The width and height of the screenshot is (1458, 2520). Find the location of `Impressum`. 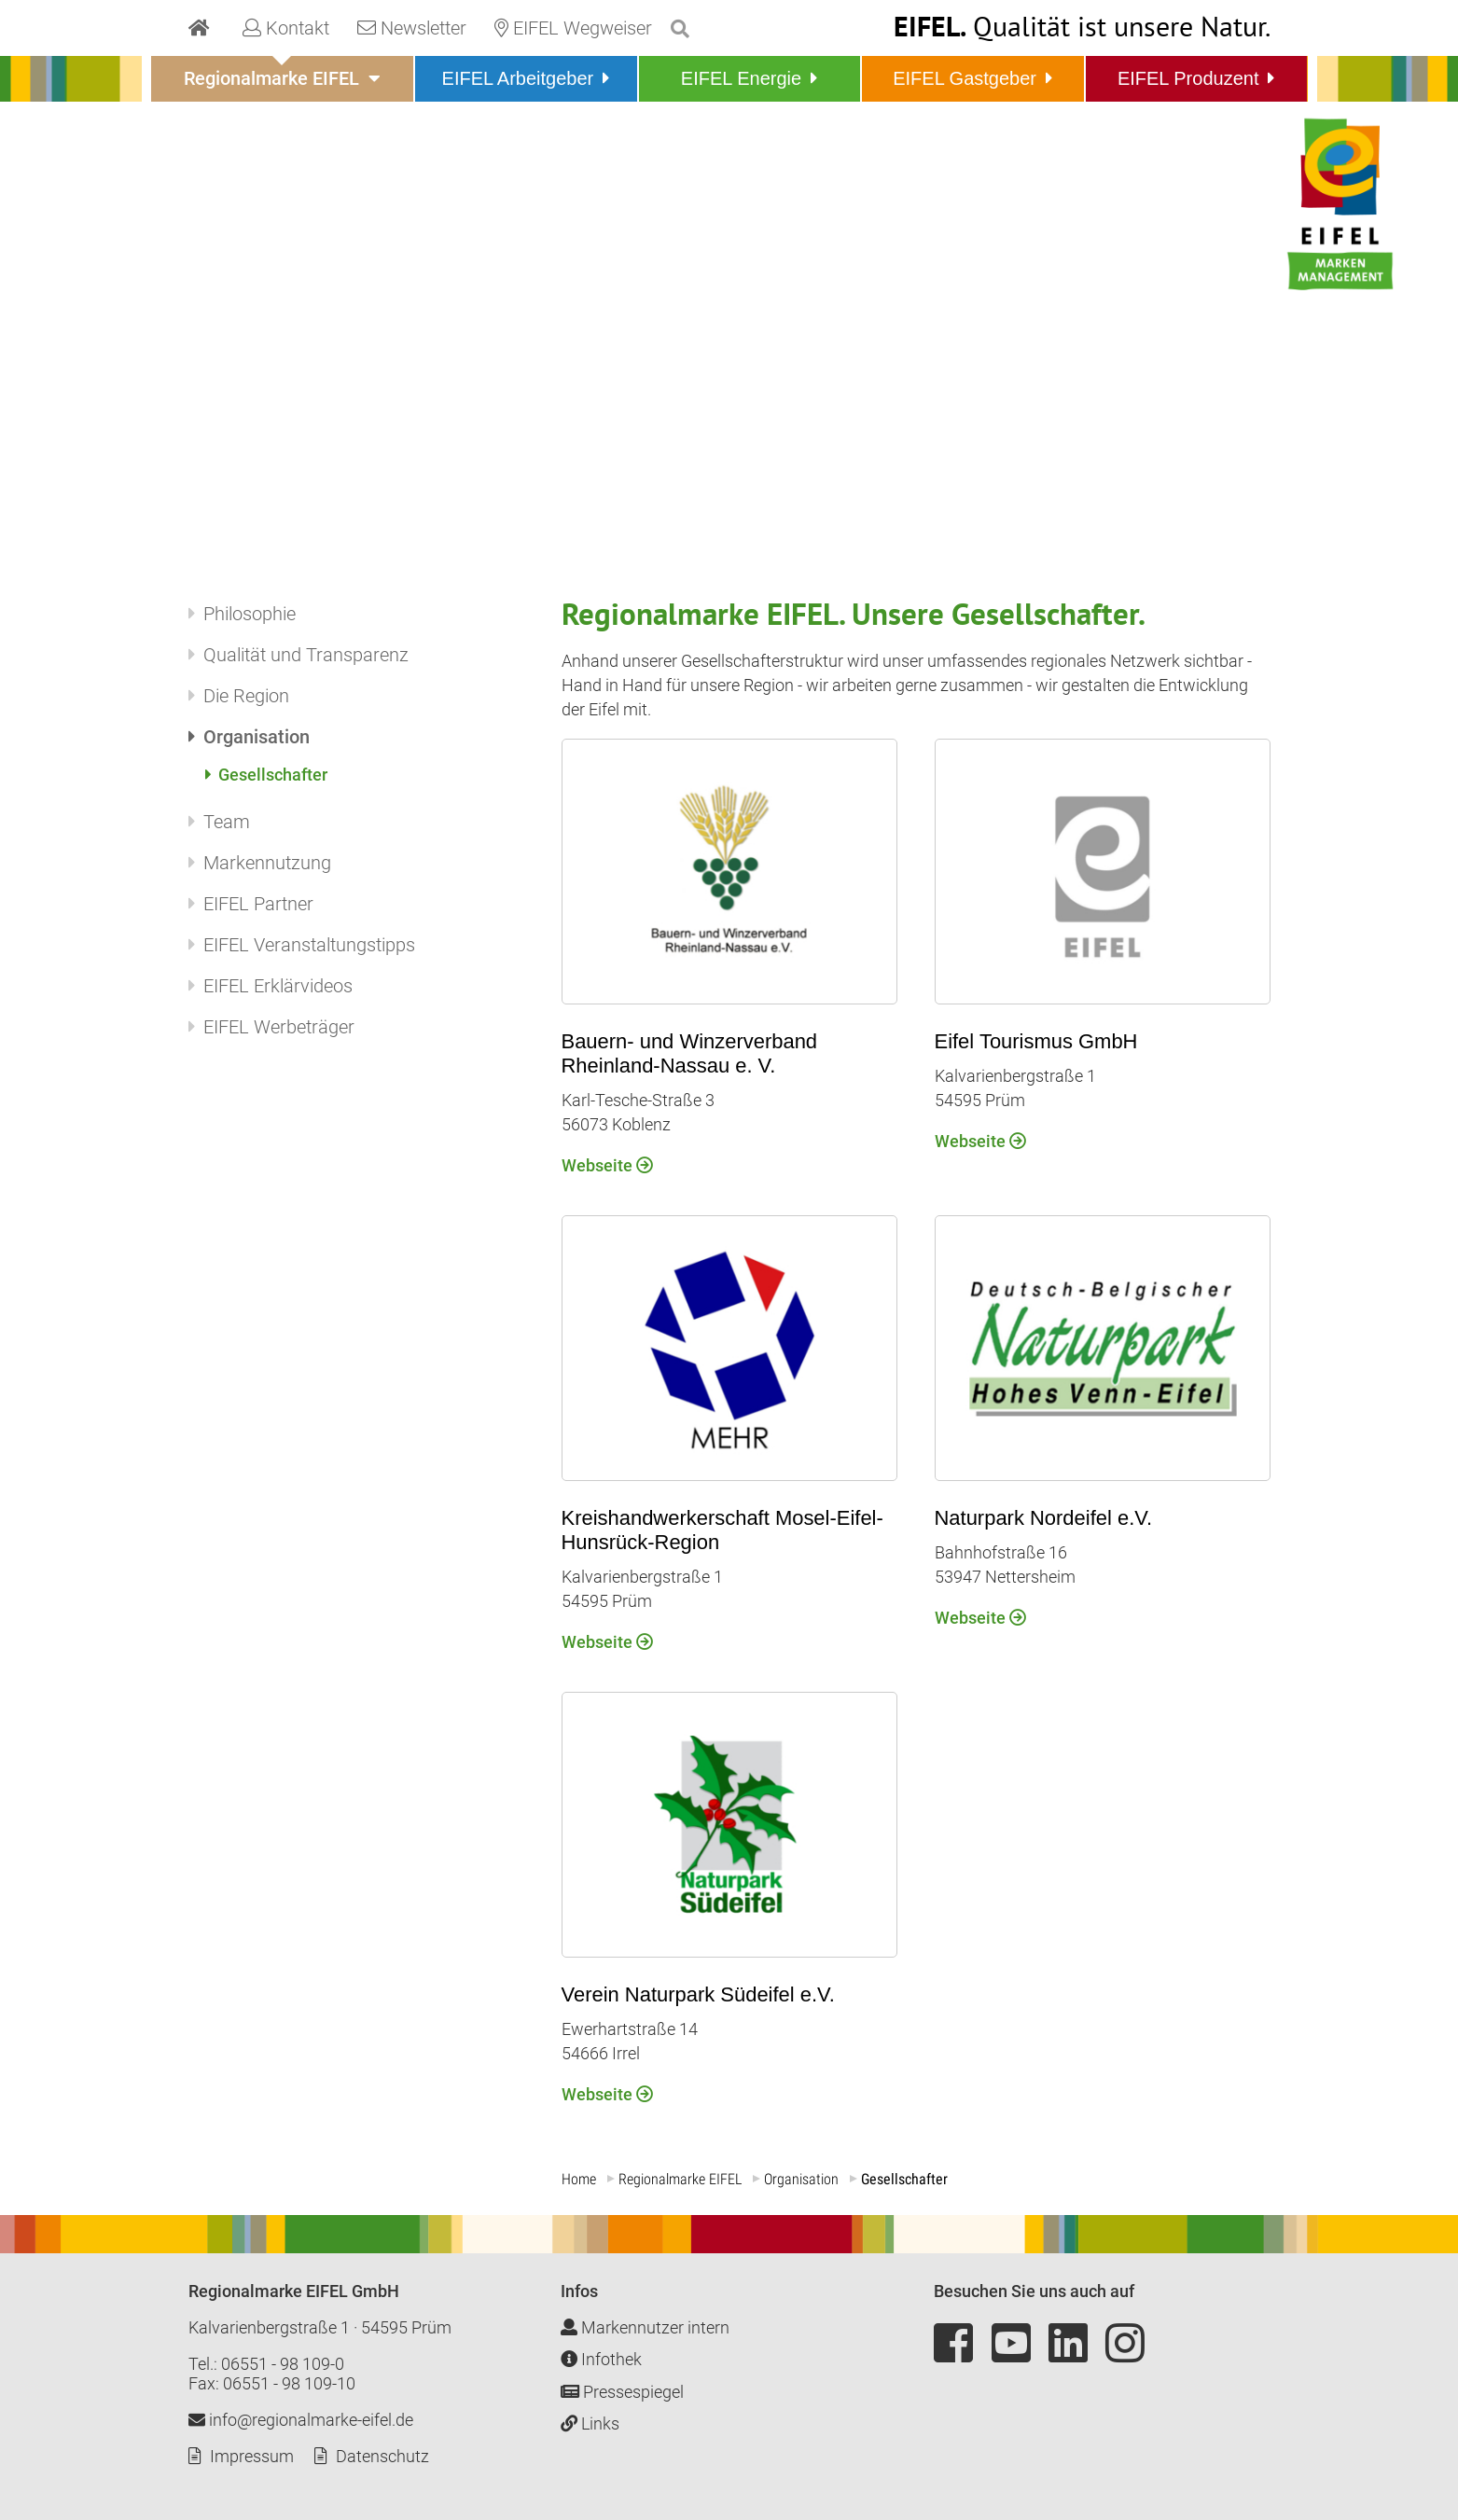

Impressum is located at coordinates (252, 2456).